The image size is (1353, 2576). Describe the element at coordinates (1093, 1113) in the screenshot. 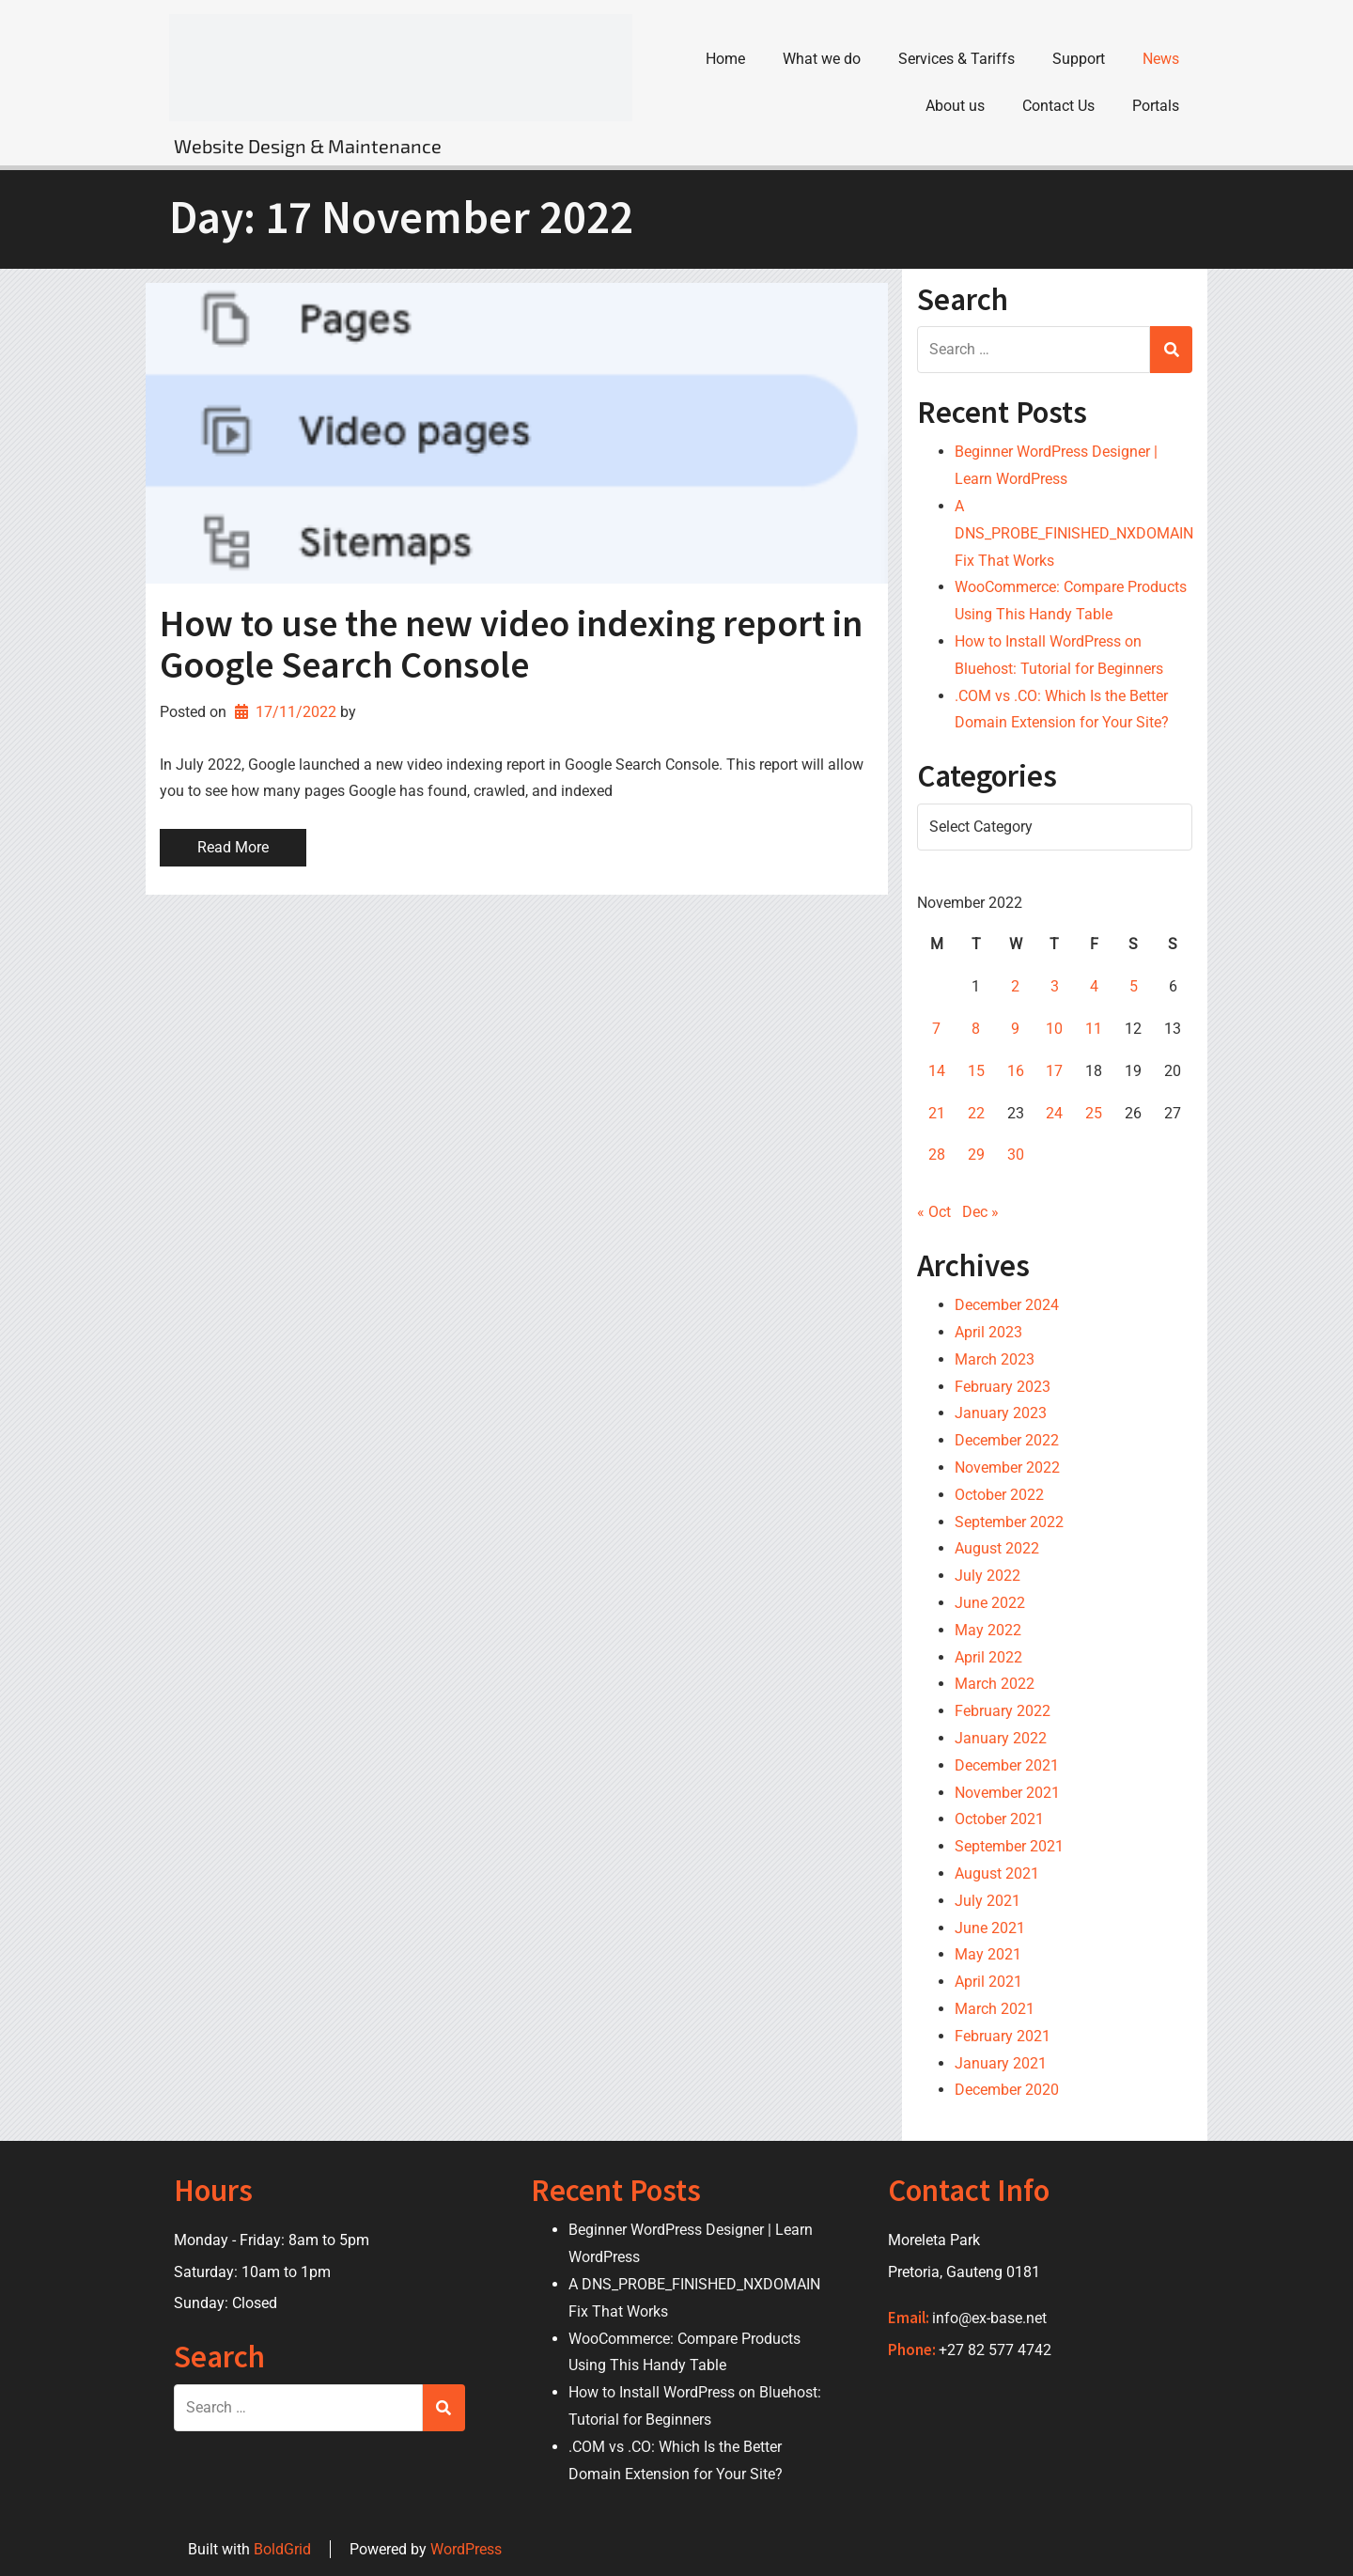

I see `25 [Posts published on 25 November 2022]` at that location.